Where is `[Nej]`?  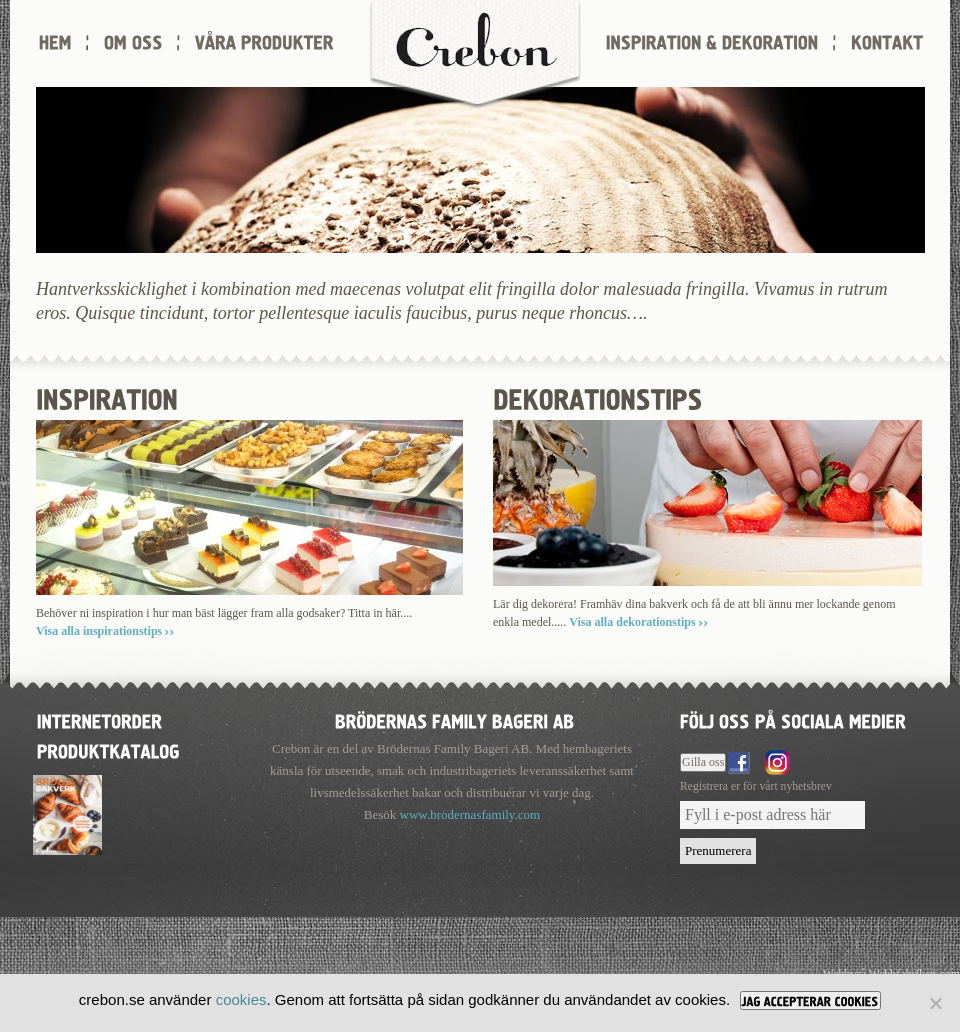 [Nej] is located at coordinates (935, 1003).